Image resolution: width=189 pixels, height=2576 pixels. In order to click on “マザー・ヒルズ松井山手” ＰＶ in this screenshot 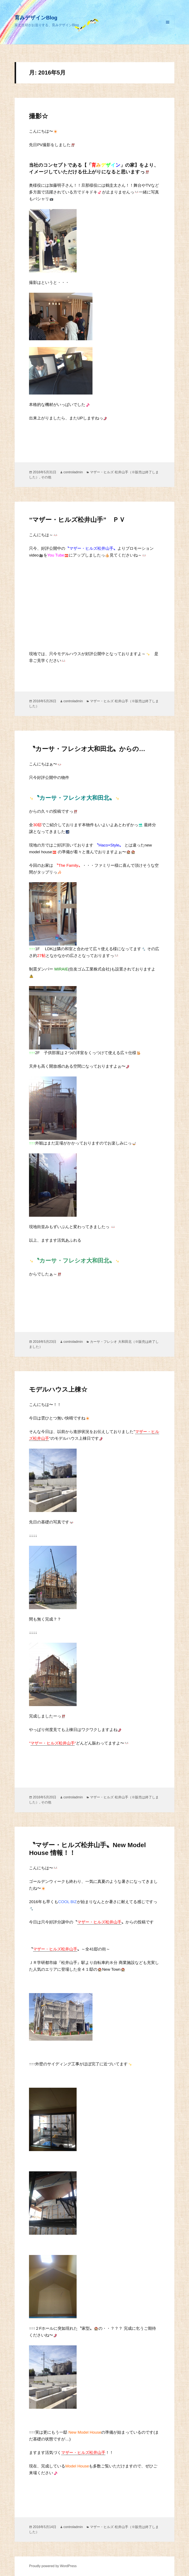, I will do `click(80, 519)`.